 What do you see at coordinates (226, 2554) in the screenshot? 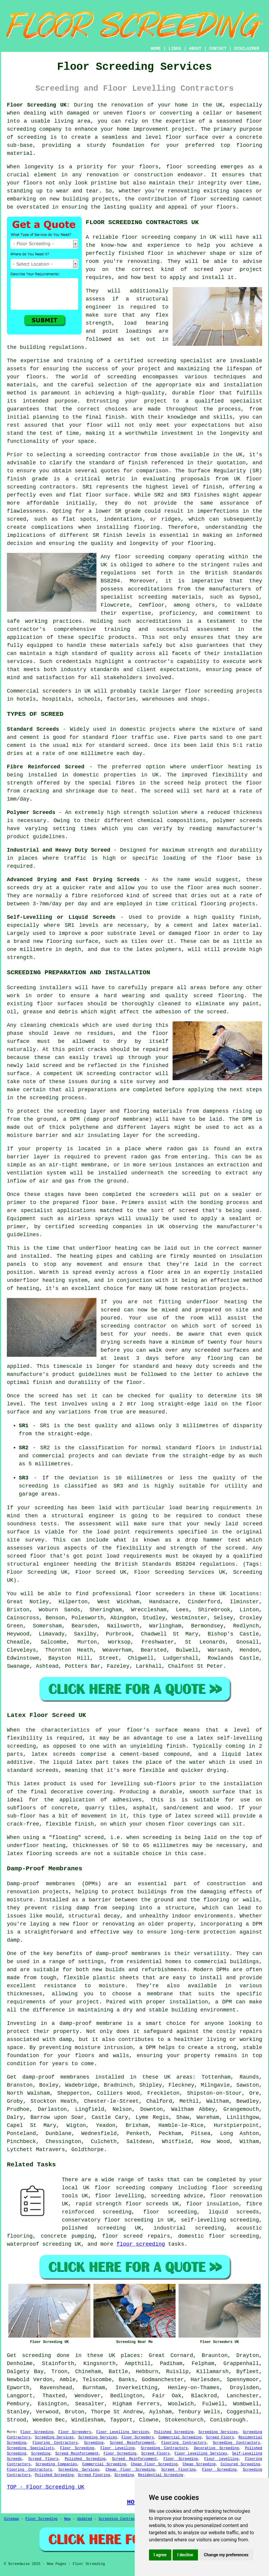
I see `Change my preferences [button]` at bounding box center [226, 2554].